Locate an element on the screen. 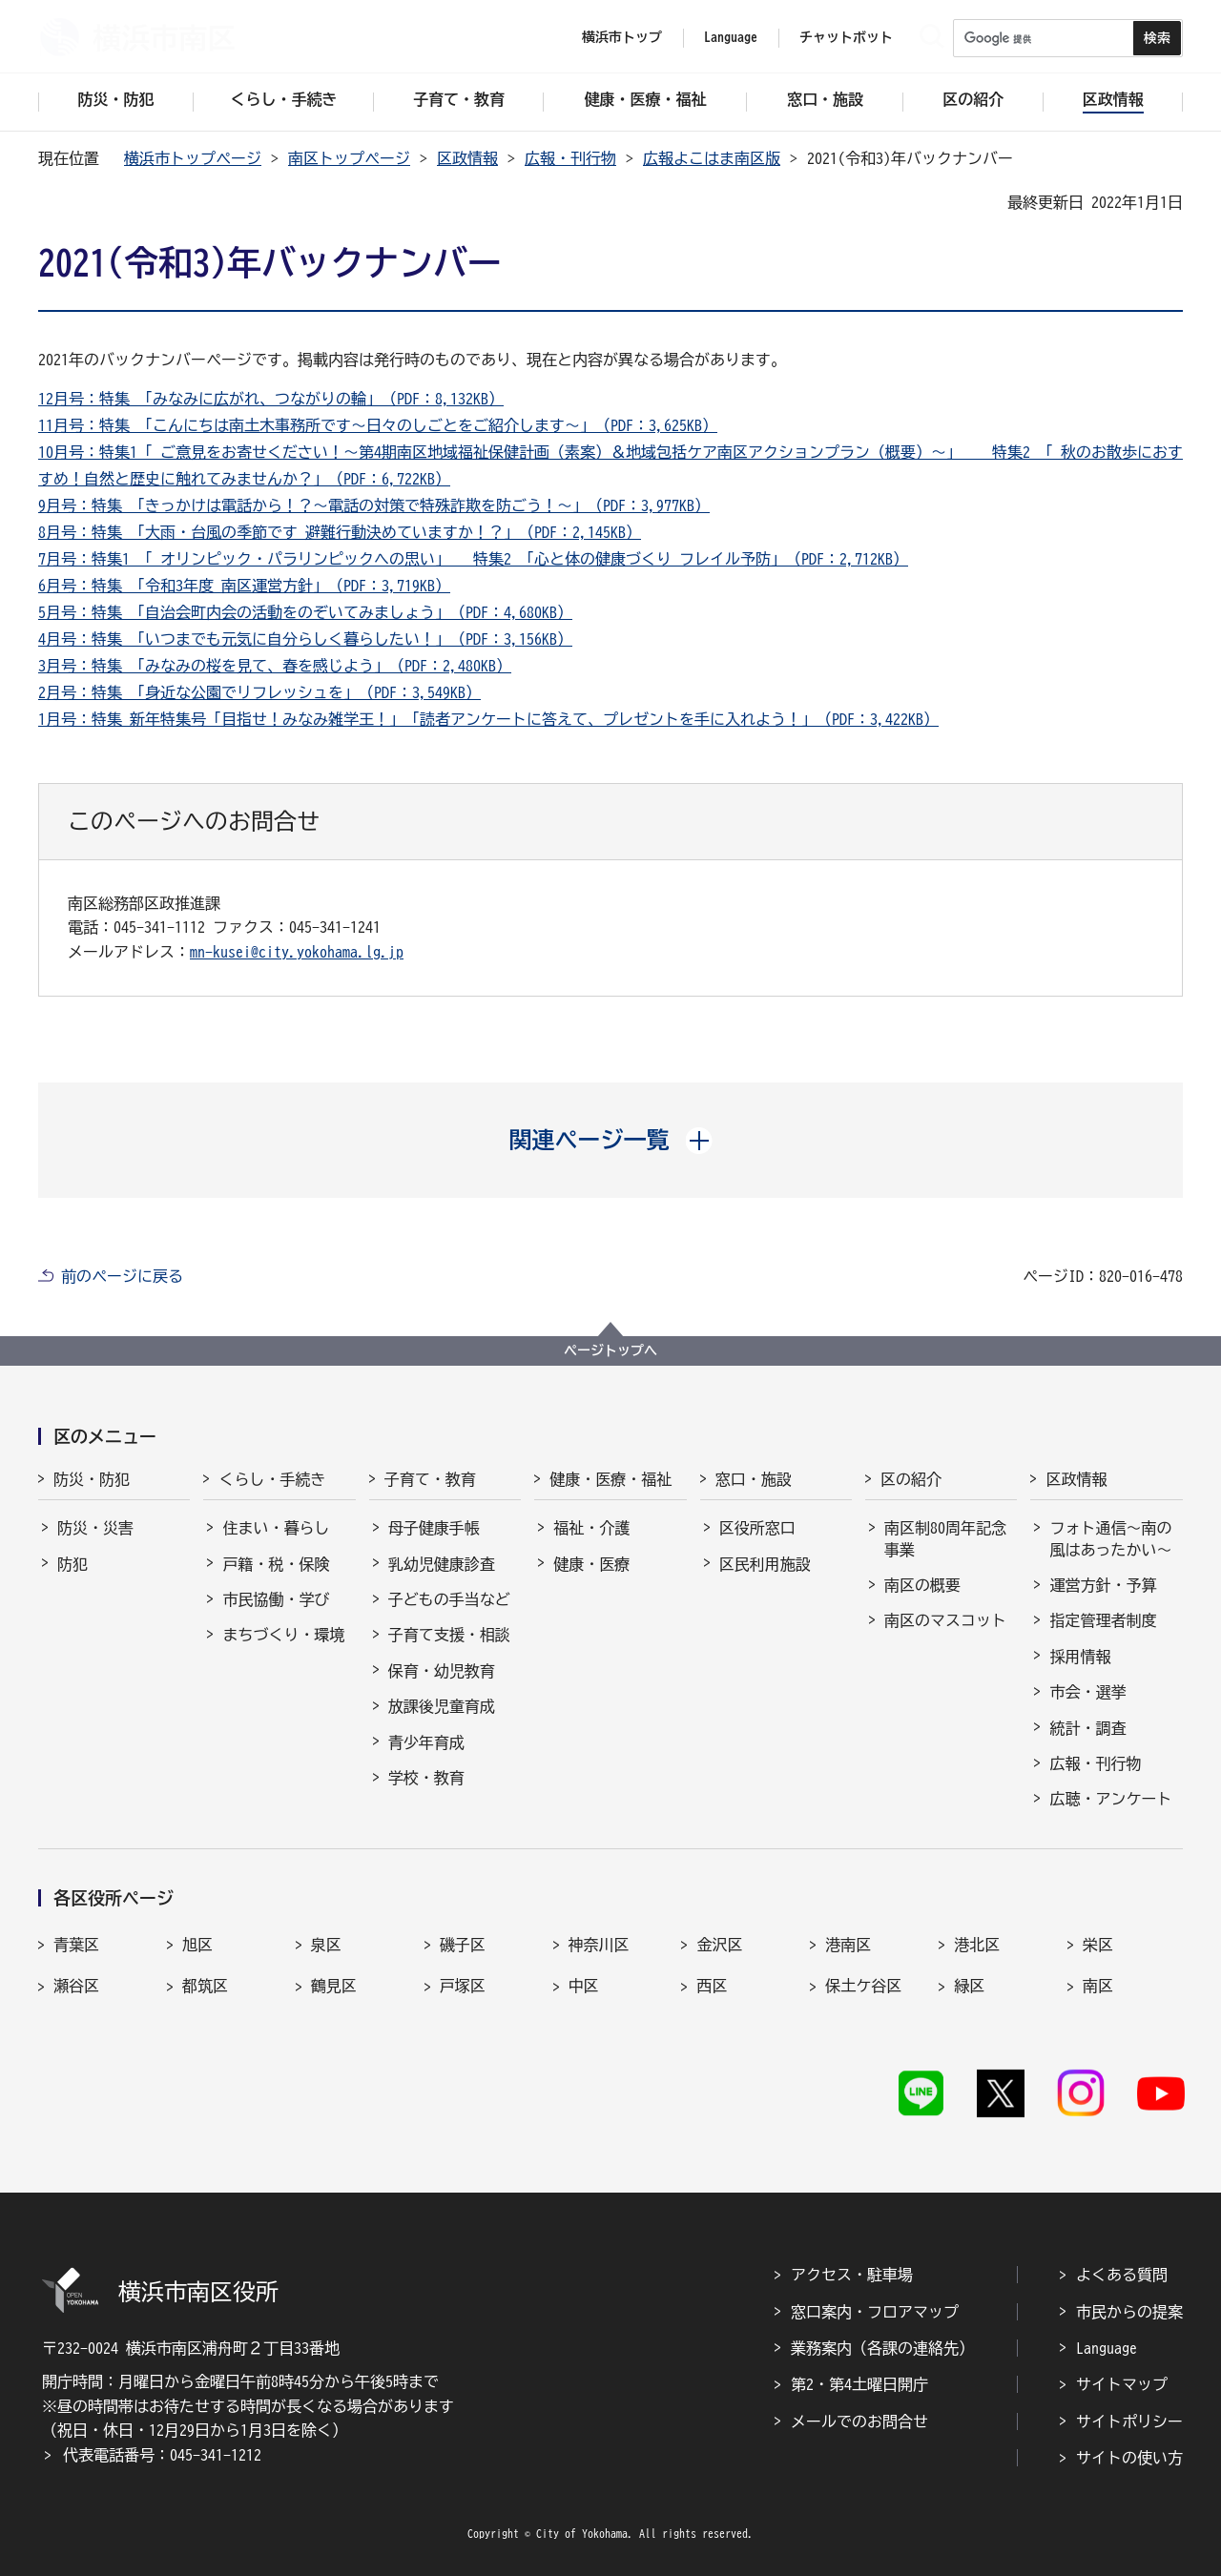 Image resolution: width=1221 pixels, height=2576 pixels. 旭区 is located at coordinates (197, 1944).